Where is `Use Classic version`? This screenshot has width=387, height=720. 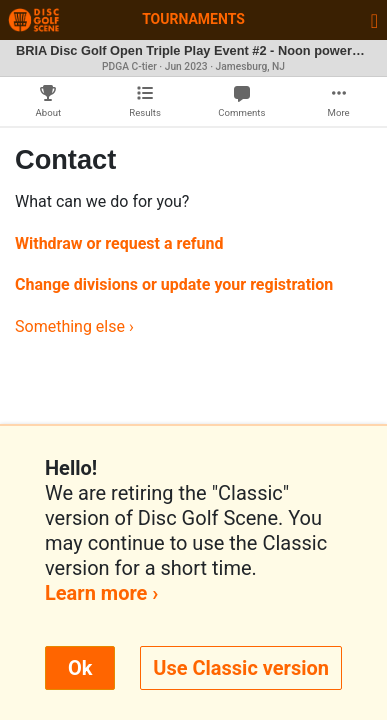
Use Classic version is located at coordinates (241, 668).